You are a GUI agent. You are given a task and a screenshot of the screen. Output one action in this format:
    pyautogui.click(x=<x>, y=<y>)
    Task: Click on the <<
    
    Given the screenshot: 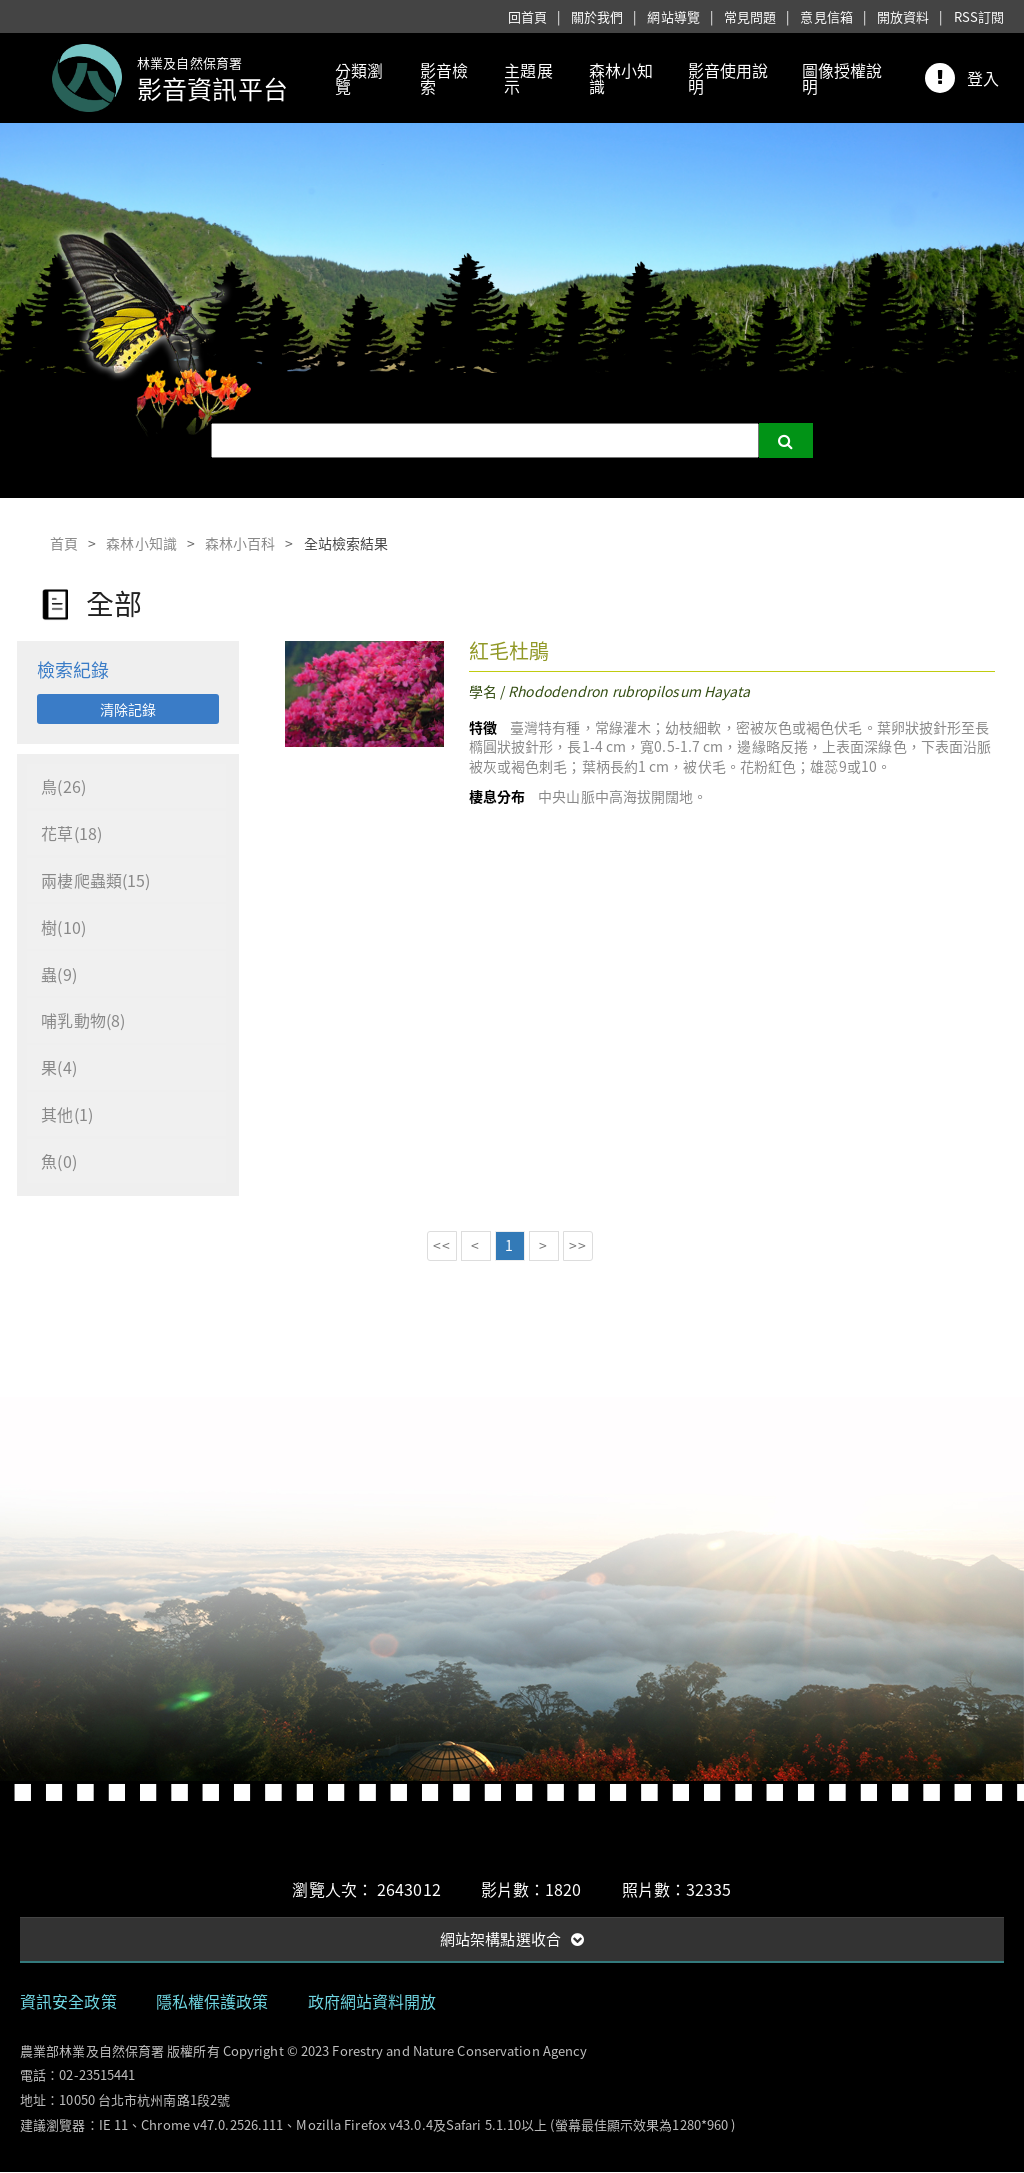 What is the action you would take?
    pyautogui.click(x=441, y=1246)
    